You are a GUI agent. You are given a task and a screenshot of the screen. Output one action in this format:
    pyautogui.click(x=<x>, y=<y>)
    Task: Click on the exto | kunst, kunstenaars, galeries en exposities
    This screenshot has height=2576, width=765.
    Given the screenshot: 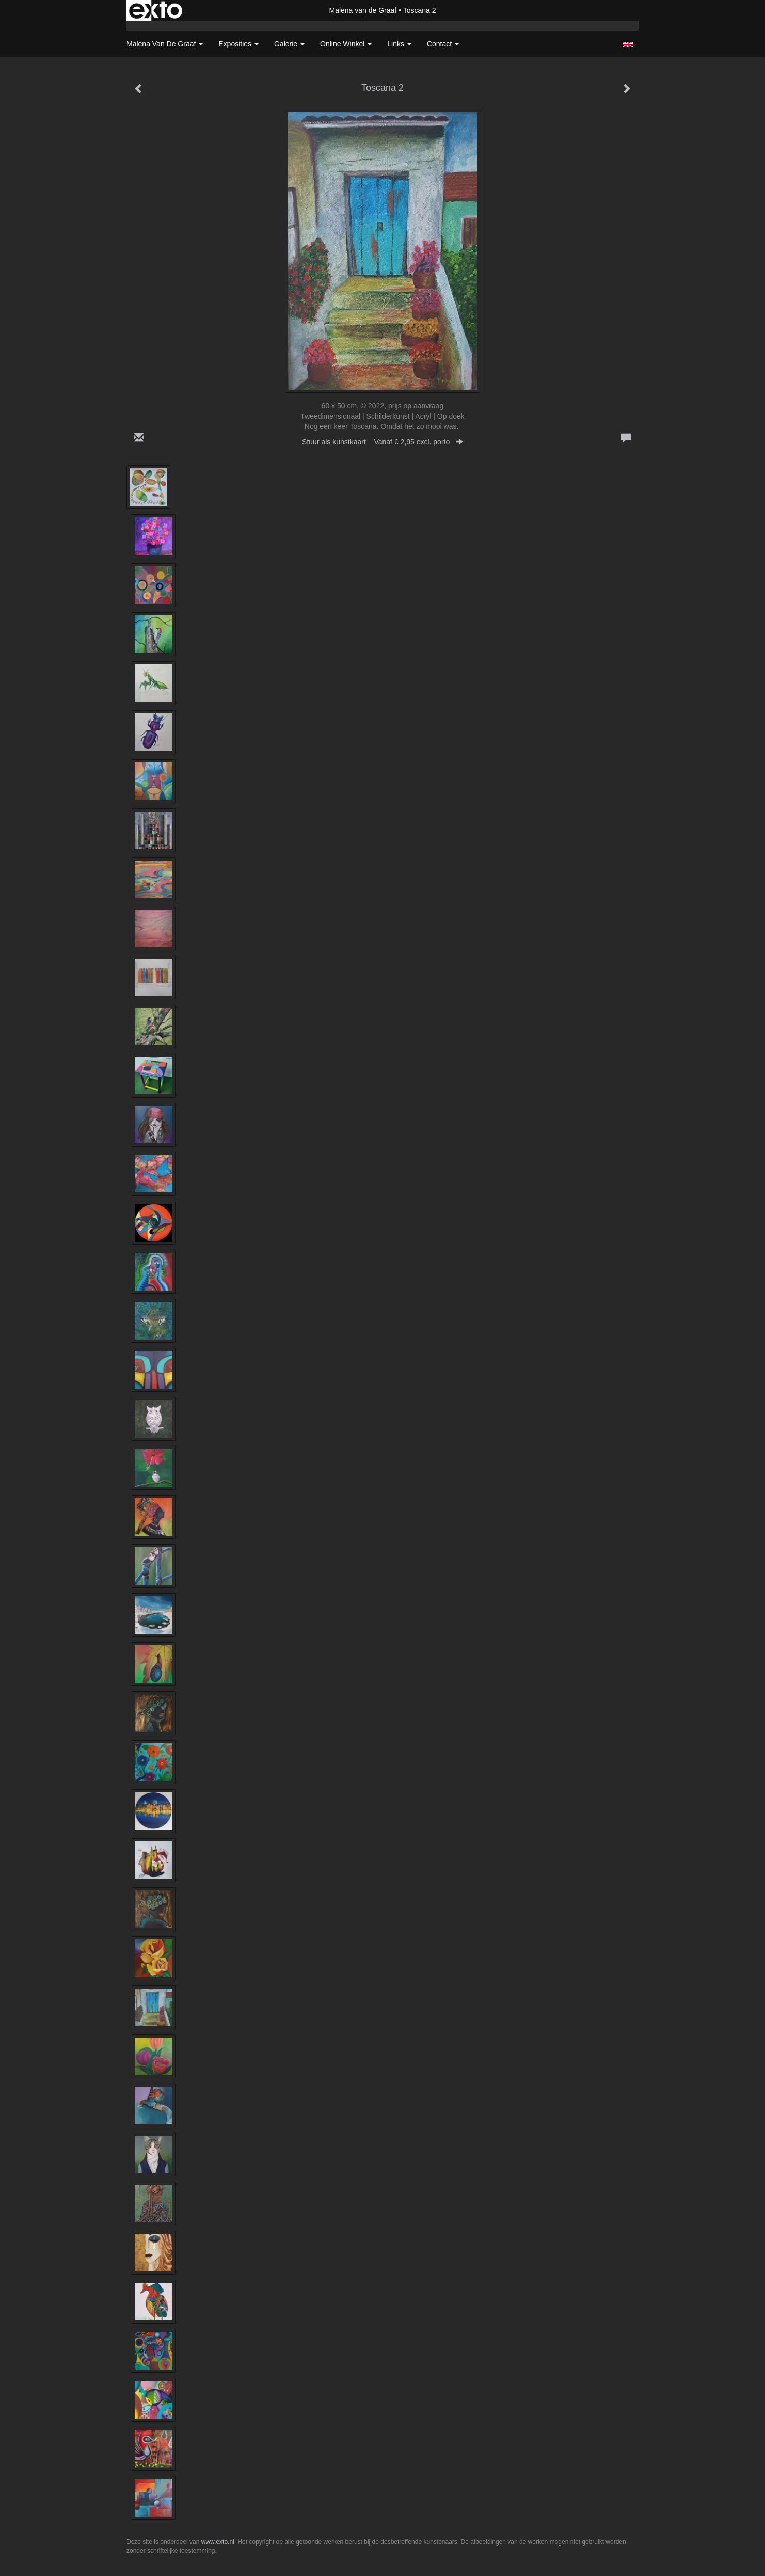 What is the action you would take?
    pyautogui.click(x=155, y=10)
    